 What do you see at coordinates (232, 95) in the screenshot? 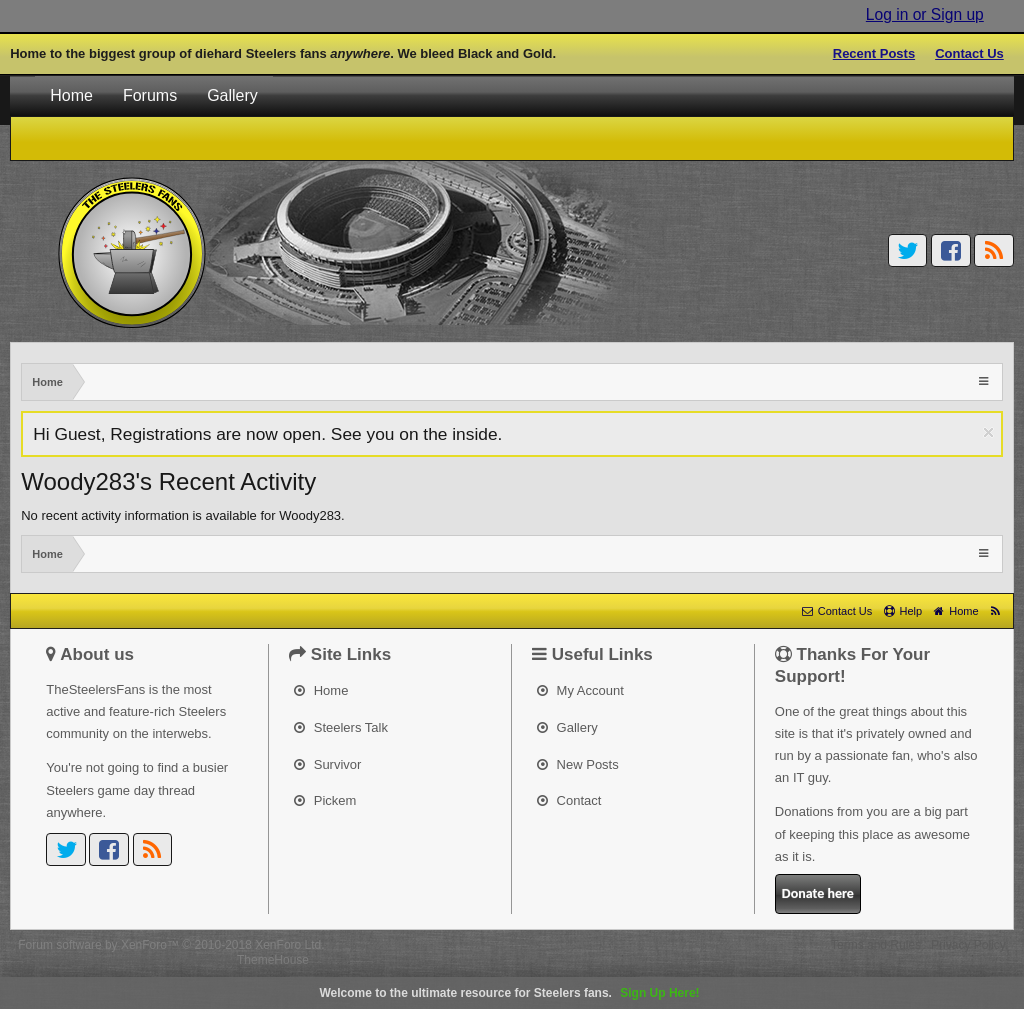
I see `Gallery` at bounding box center [232, 95].